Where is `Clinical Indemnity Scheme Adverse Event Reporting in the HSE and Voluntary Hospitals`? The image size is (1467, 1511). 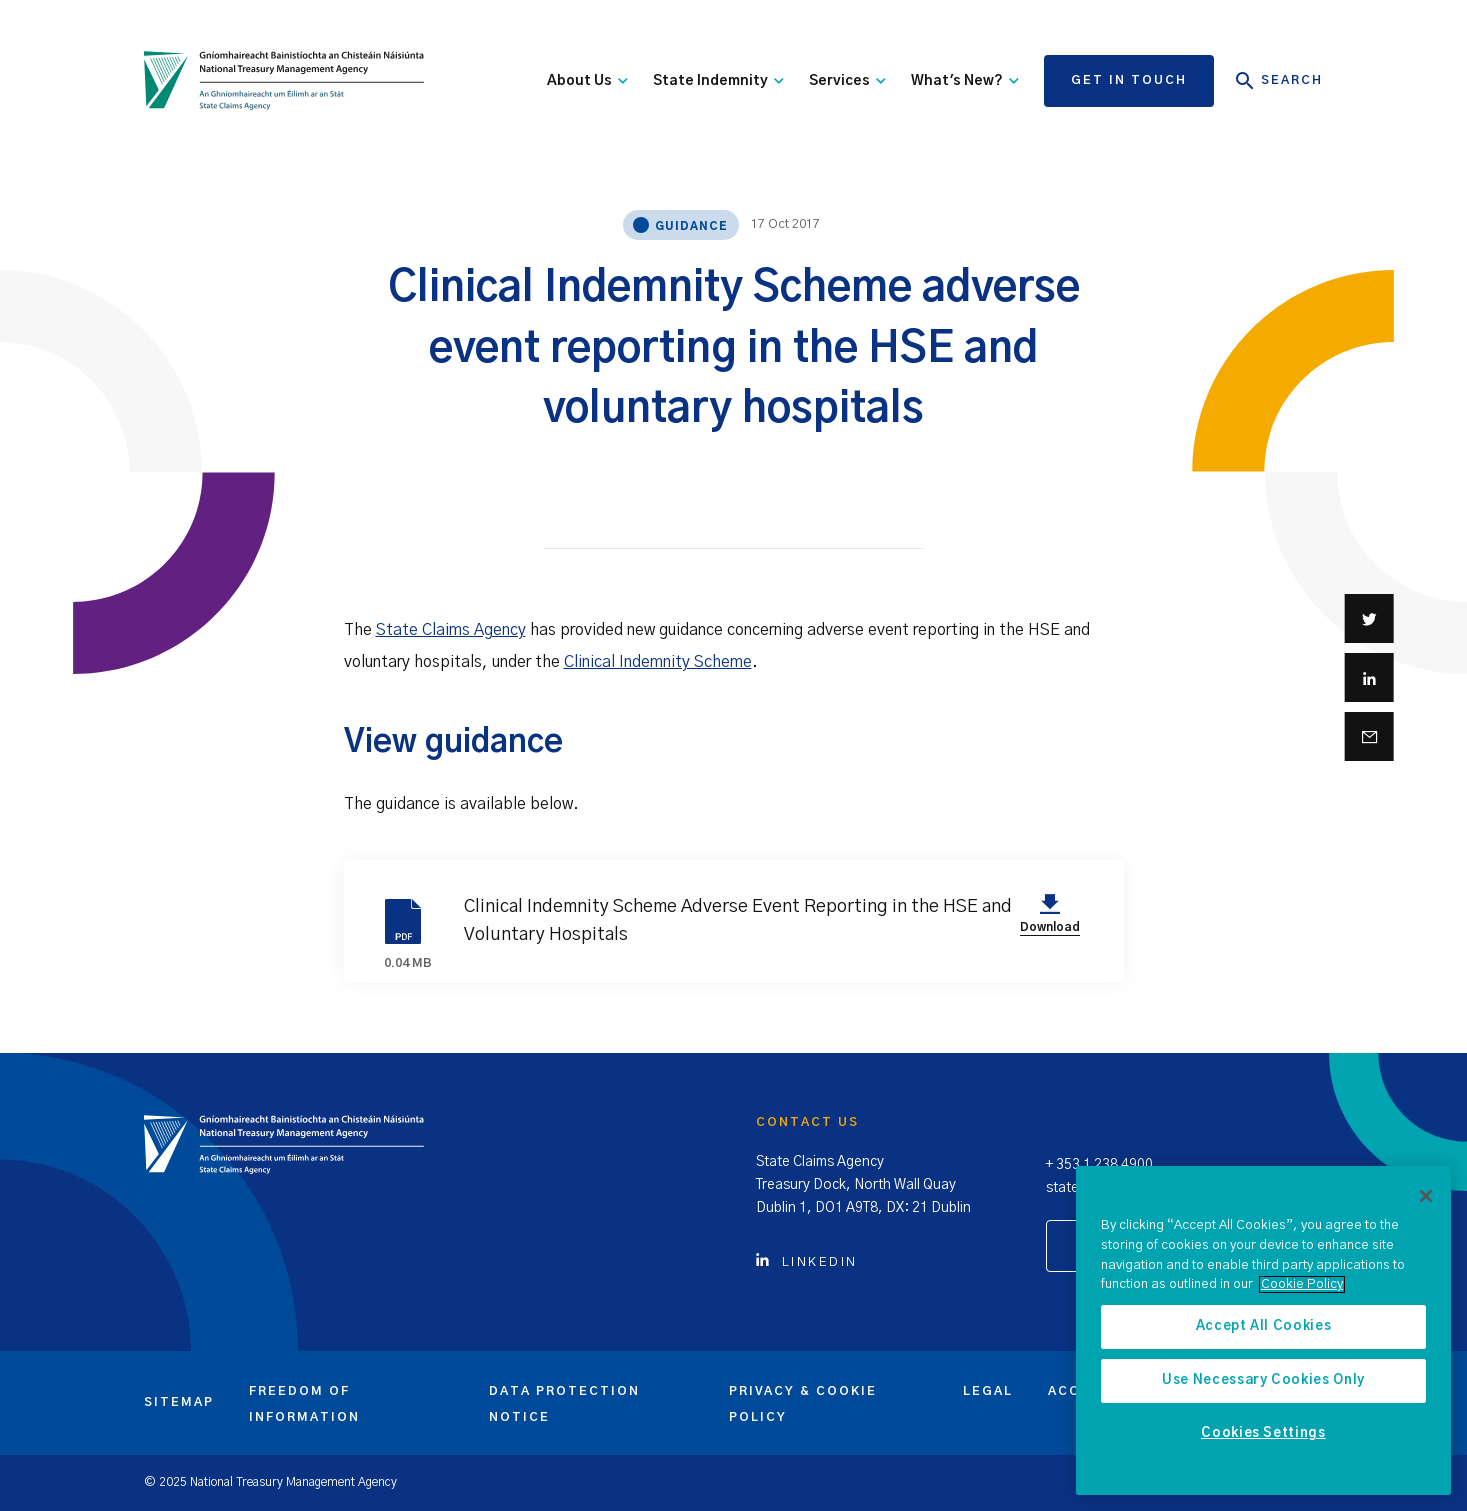 Clinical Indemnity Scheme Adverse Event Reporting in the HSE and Voluntary Hospitals is located at coordinates (732, 921).